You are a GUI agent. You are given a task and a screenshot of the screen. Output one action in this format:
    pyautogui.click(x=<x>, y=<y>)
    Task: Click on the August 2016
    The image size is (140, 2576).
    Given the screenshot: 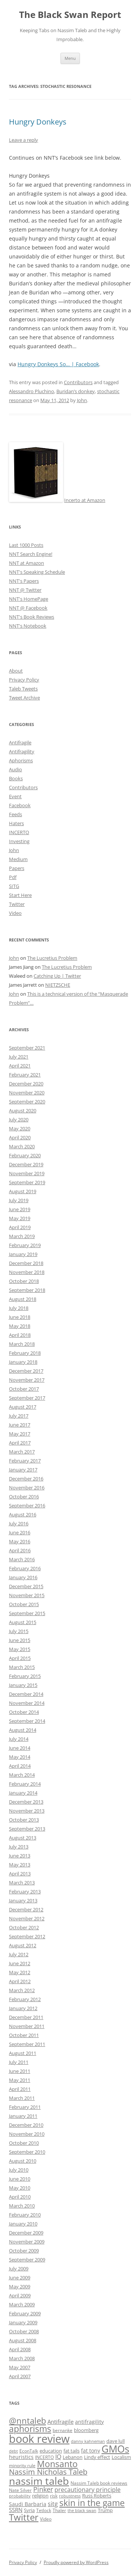 What is the action you would take?
    pyautogui.click(x=22, y=1514)
    